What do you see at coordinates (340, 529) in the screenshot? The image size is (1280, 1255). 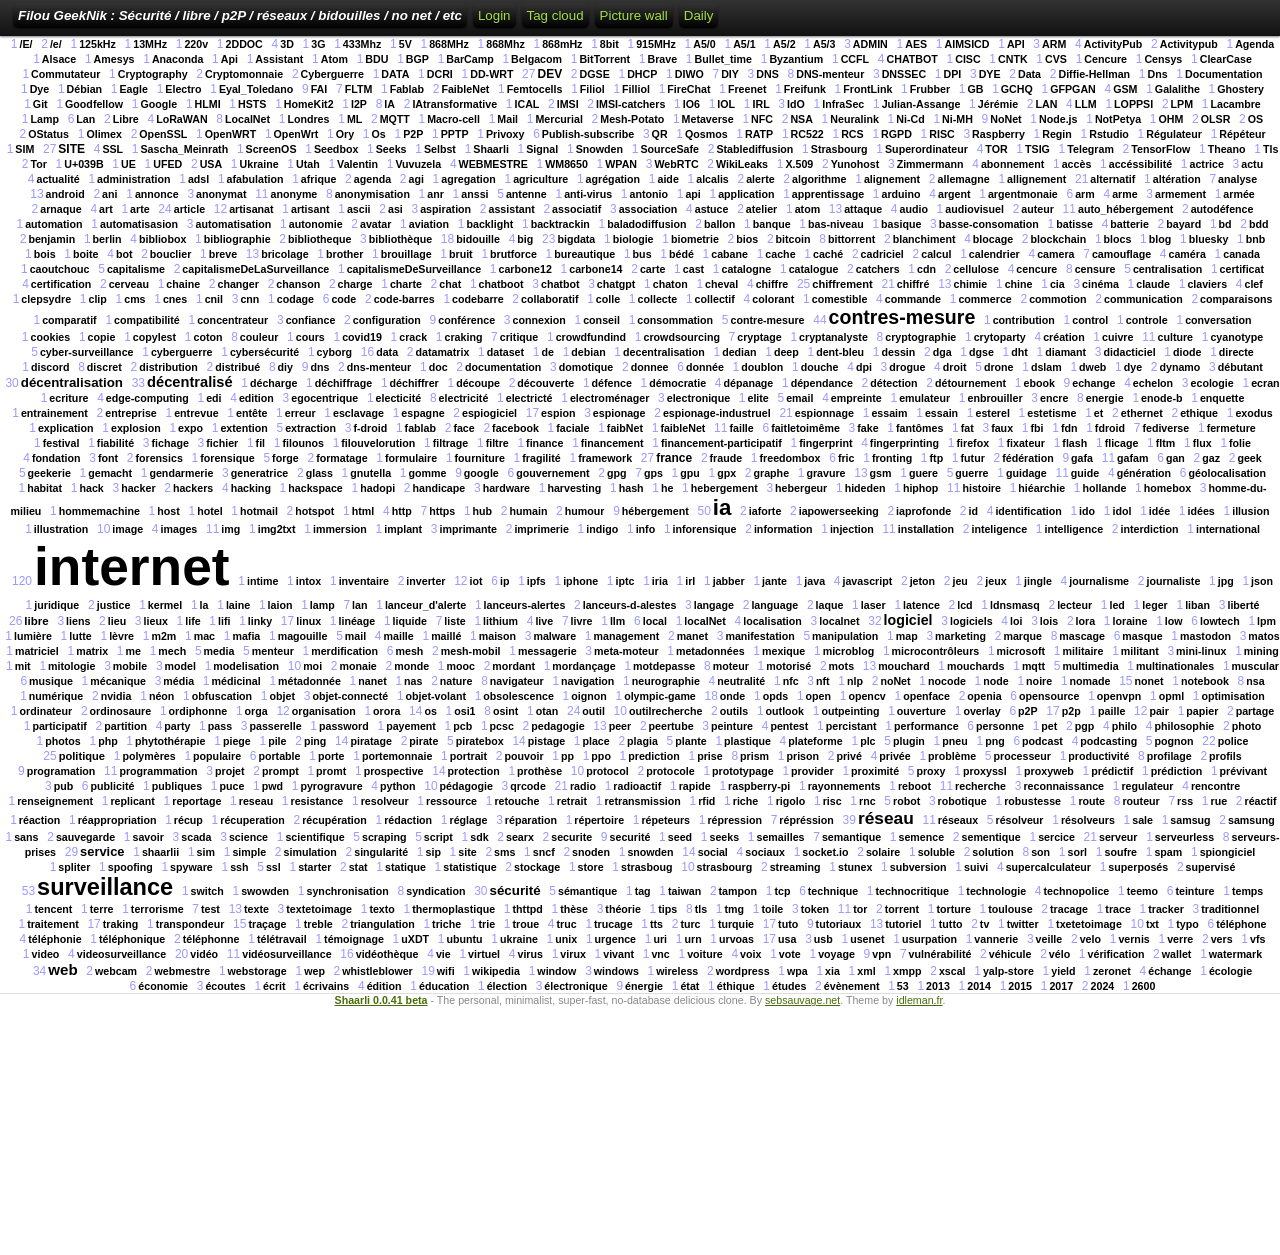 I see `immersion` at bounding box center [340, 529].